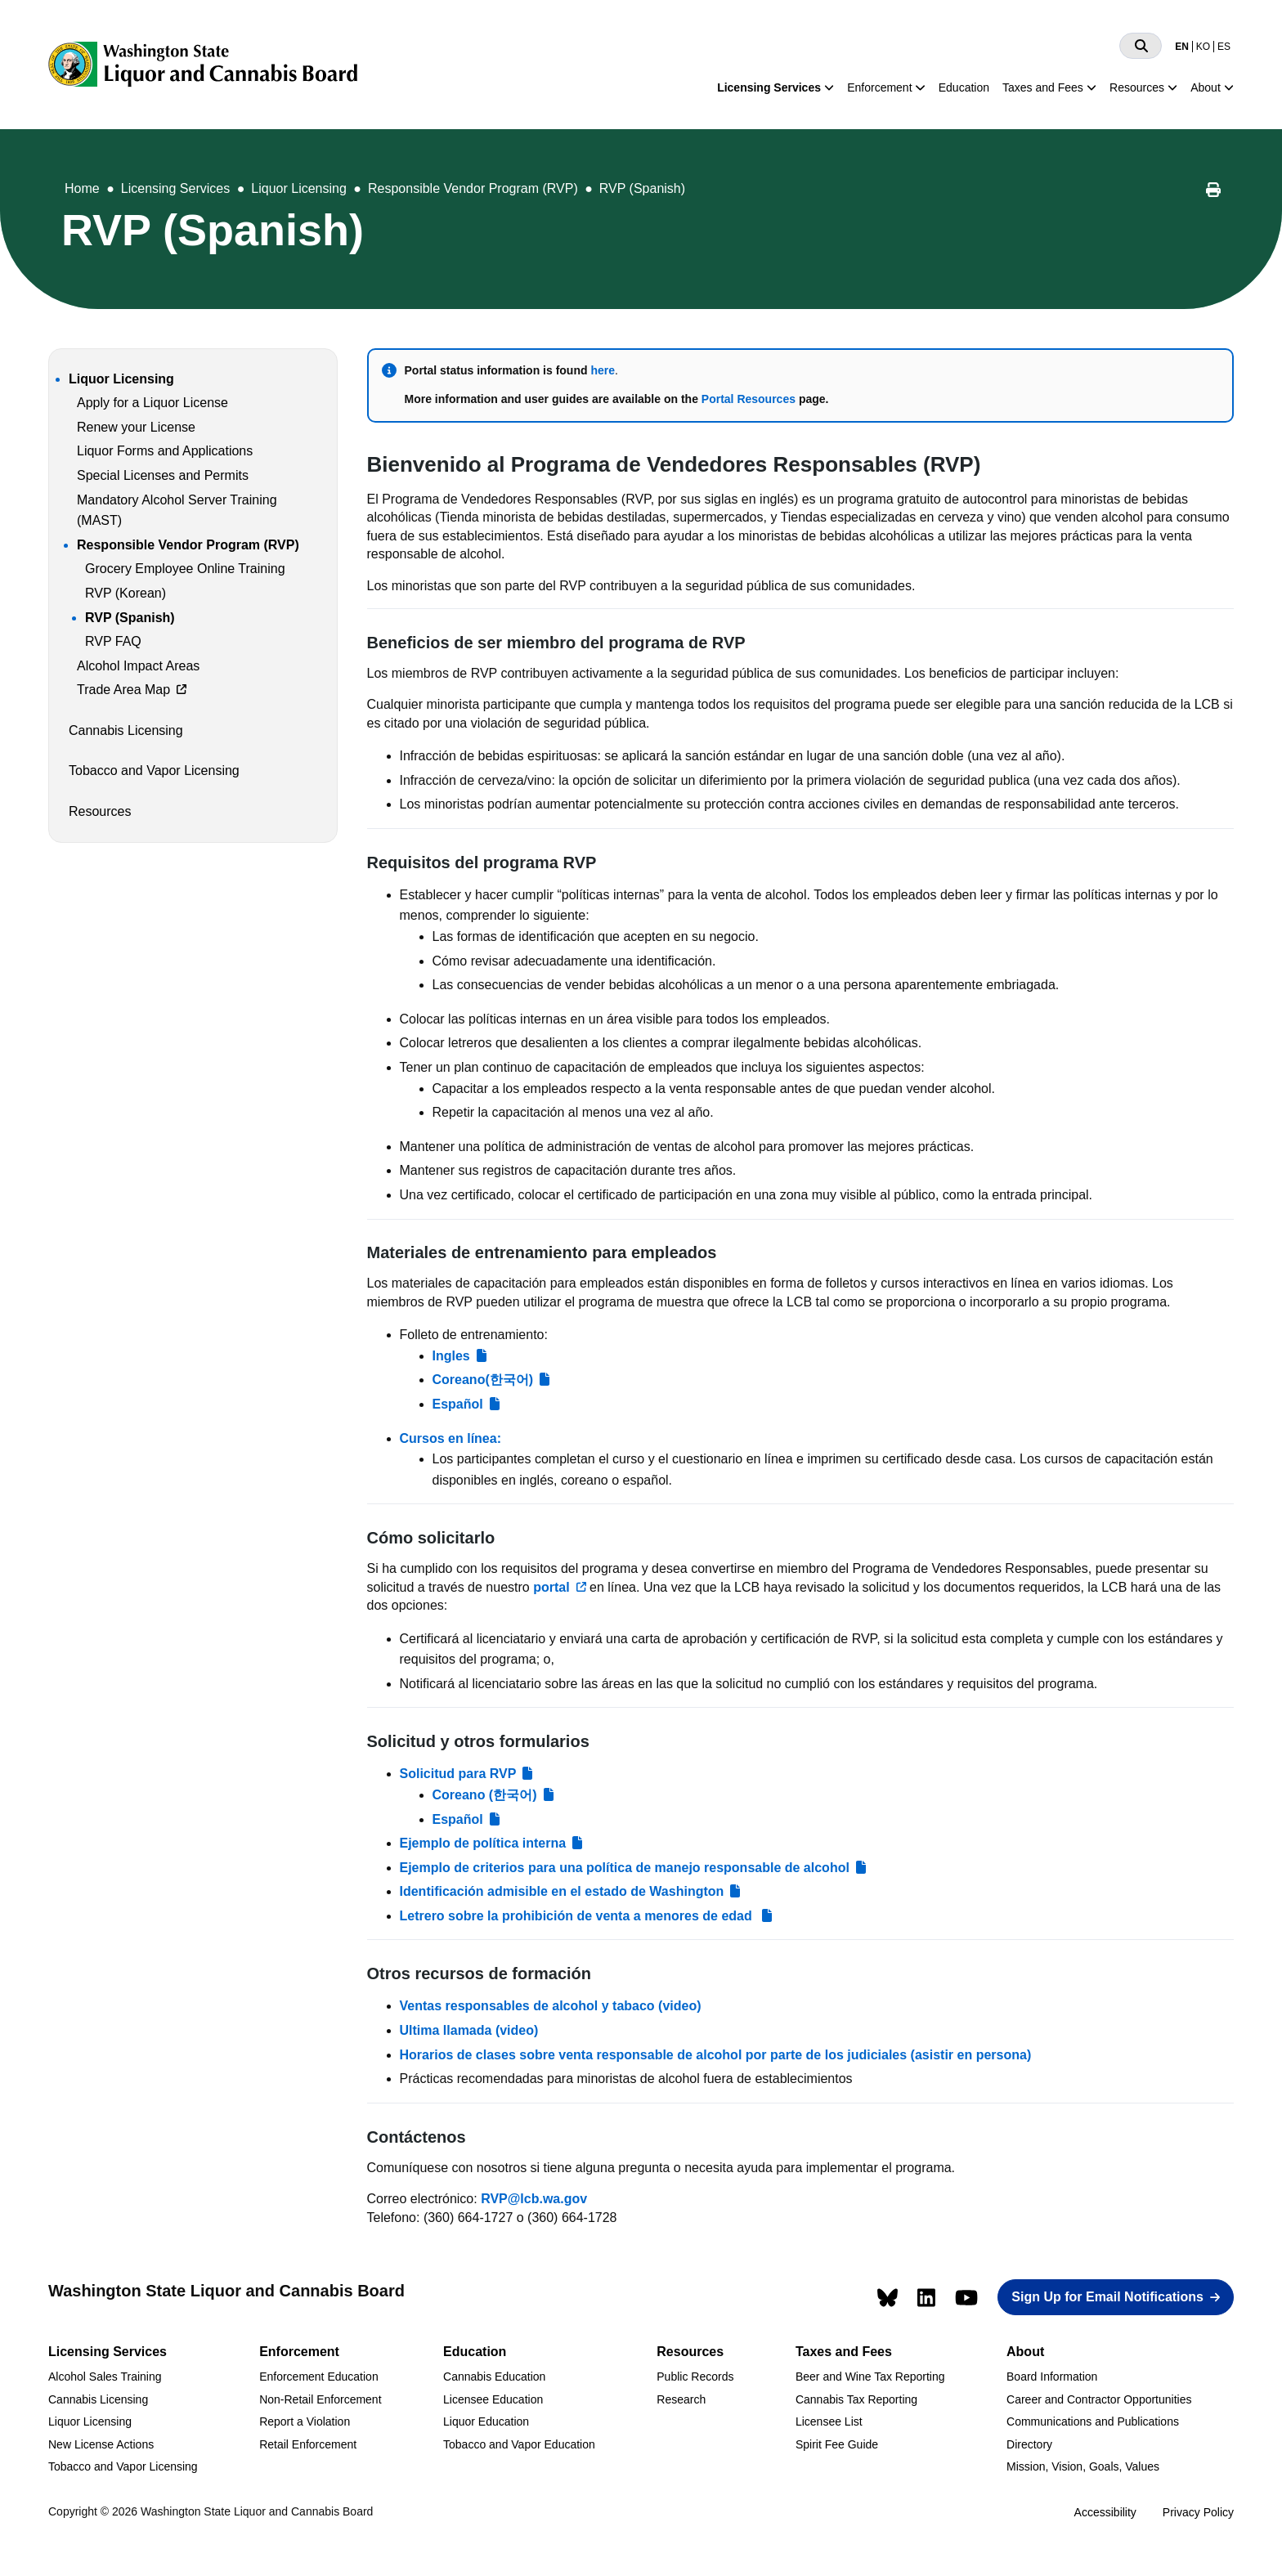  Describe the element at coordinates (307, 2444) in the screenshot. I see `Retail Enforcement` at that location.